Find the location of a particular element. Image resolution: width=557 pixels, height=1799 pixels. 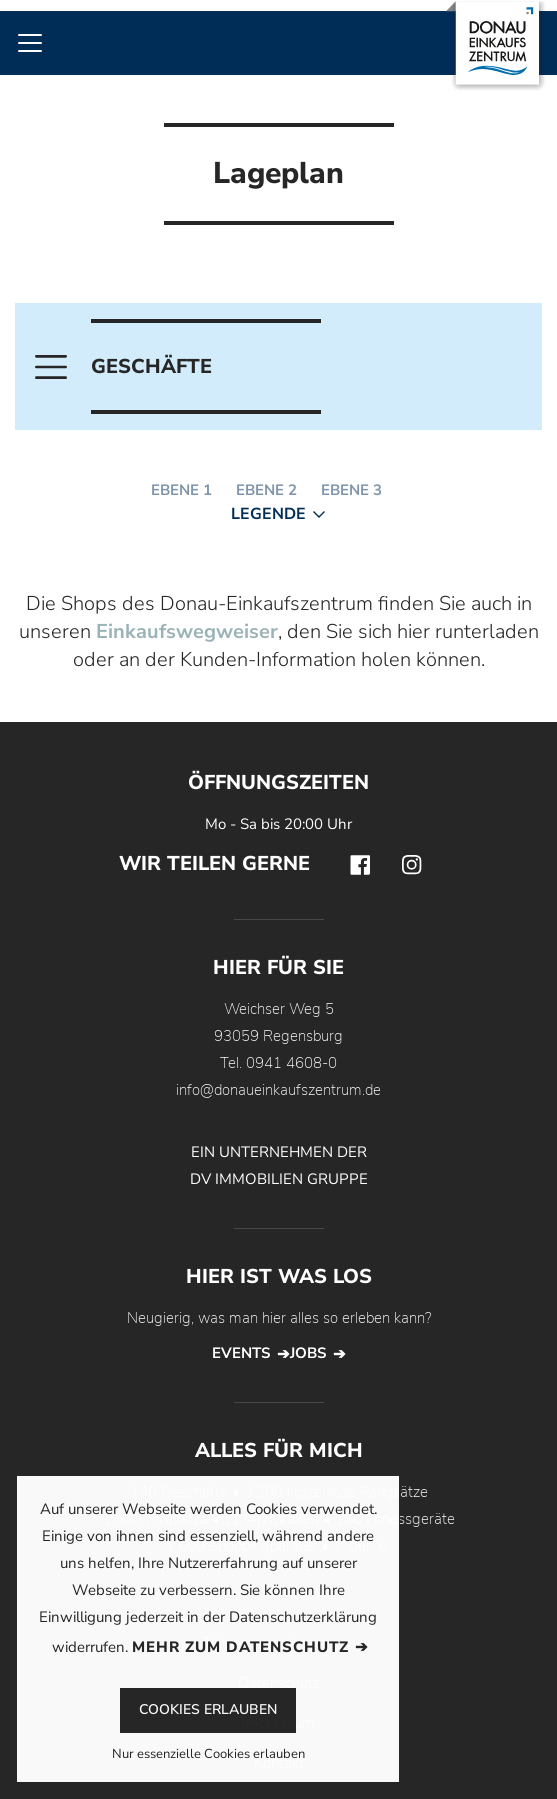

0941 4608-0 is located at coordinates (291, 1063).